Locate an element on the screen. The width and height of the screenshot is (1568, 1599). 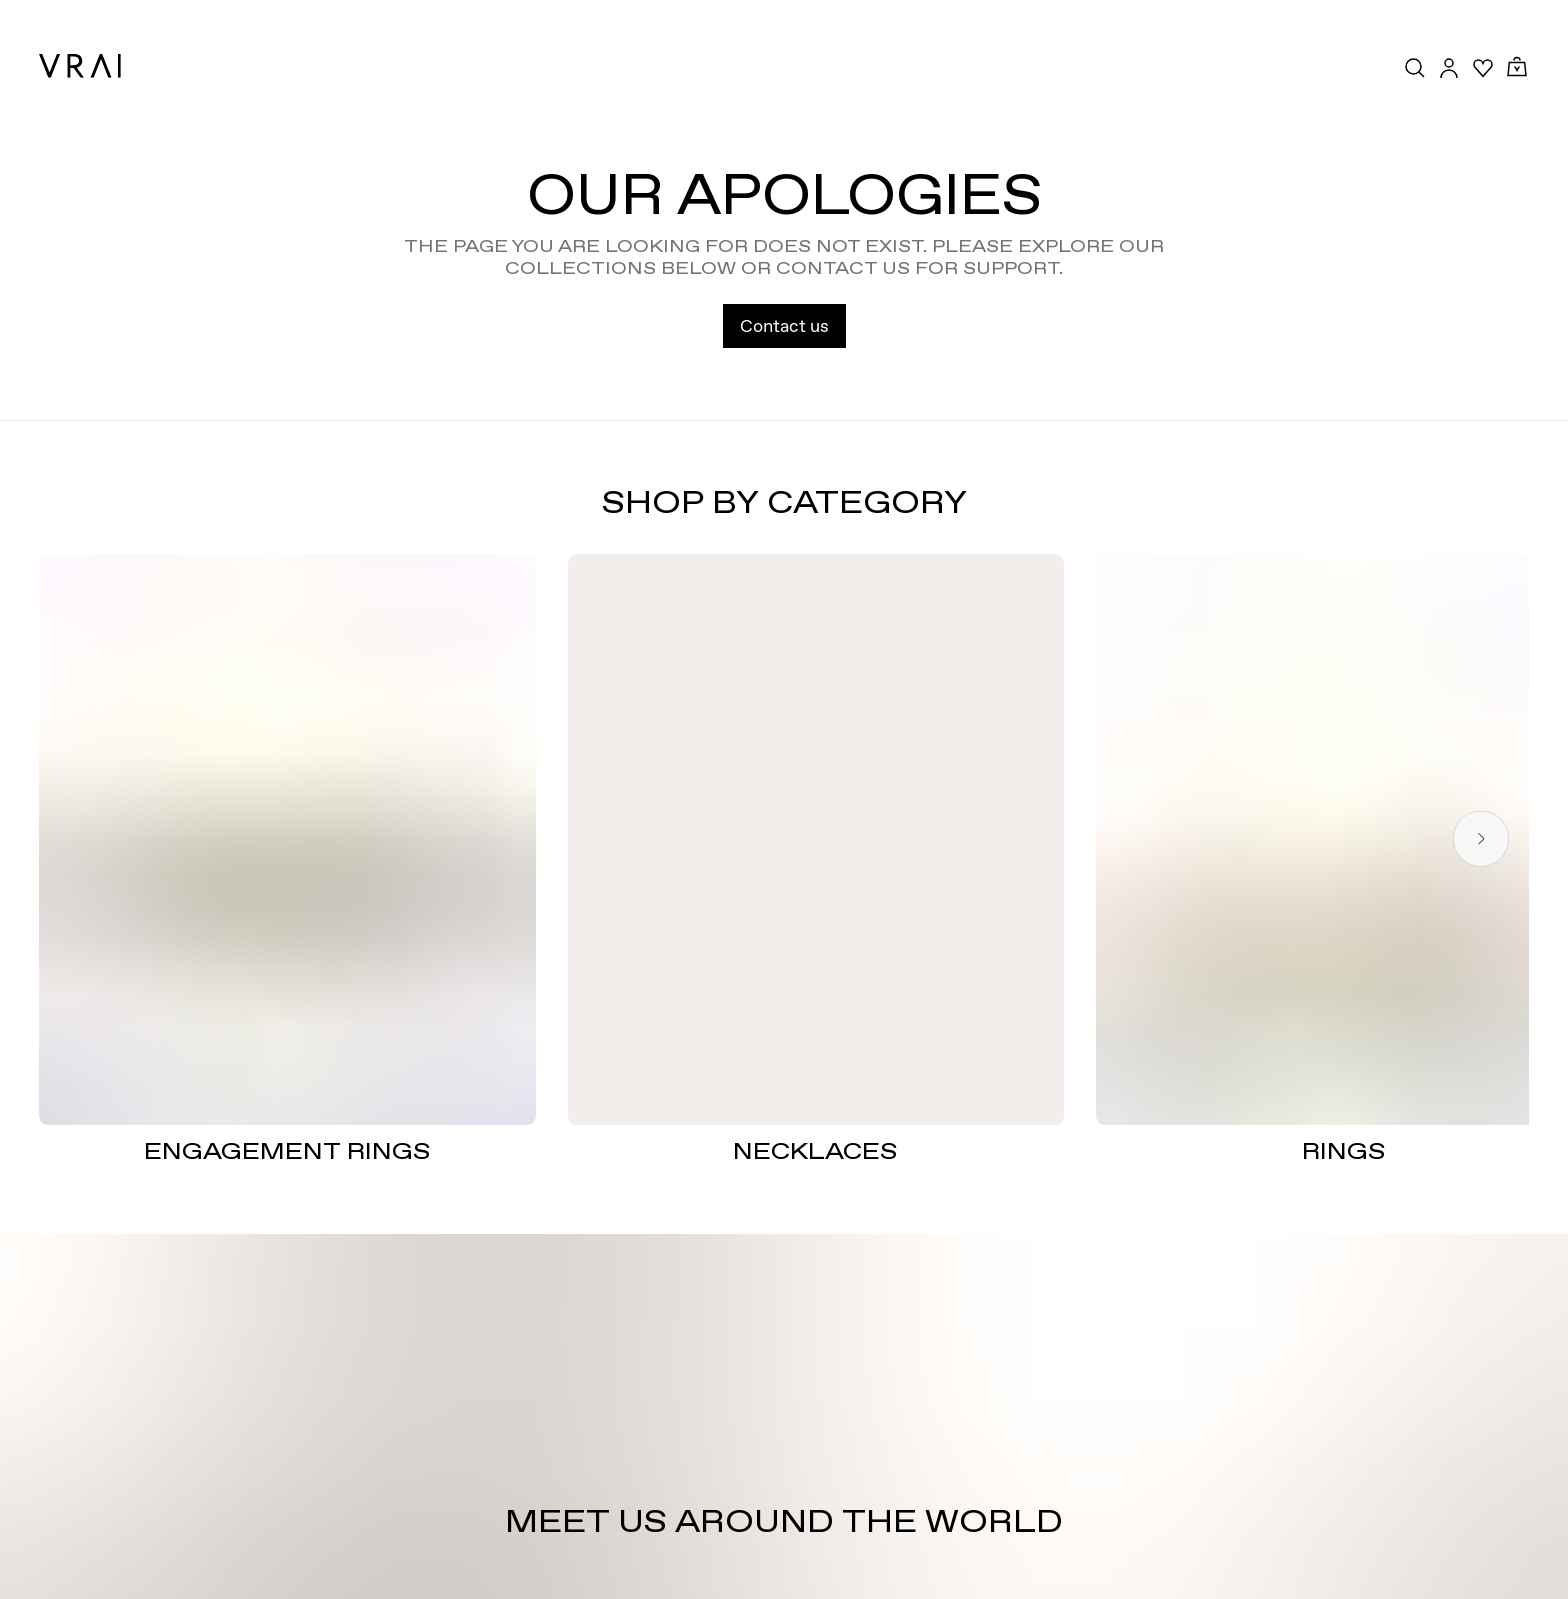
[Accounts Toggle Button] is located at coordinates (1449, 68).